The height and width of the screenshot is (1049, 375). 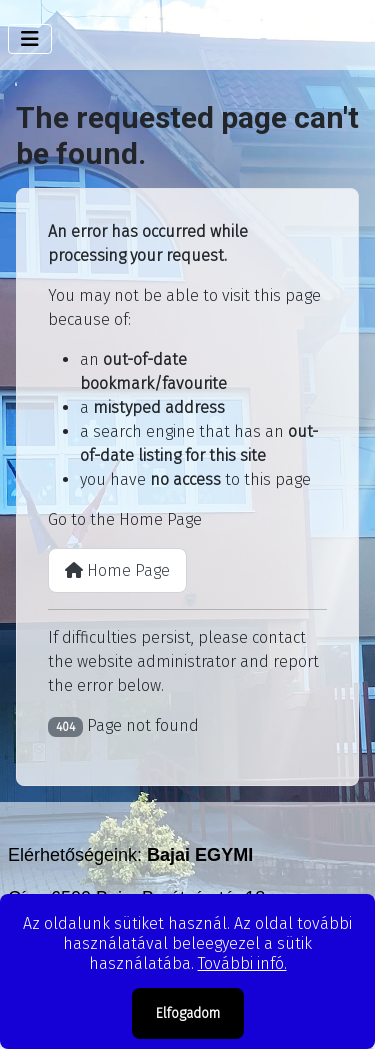 I want to click on [Toggle Navigation], so click(x=30, y=39).